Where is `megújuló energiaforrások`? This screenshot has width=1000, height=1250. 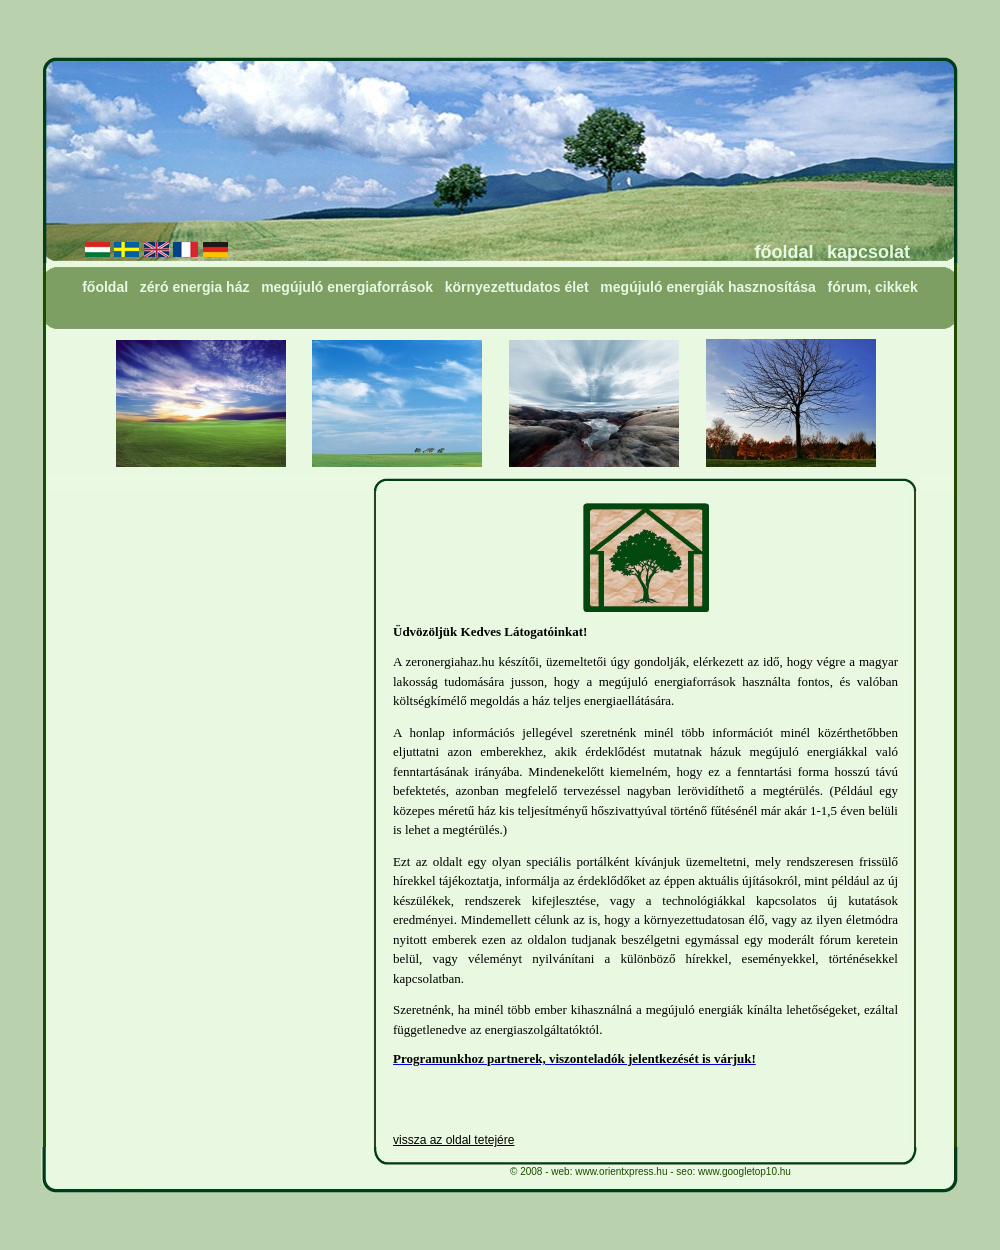 megújuló energiaforrások is located at coordinates (347, 287).